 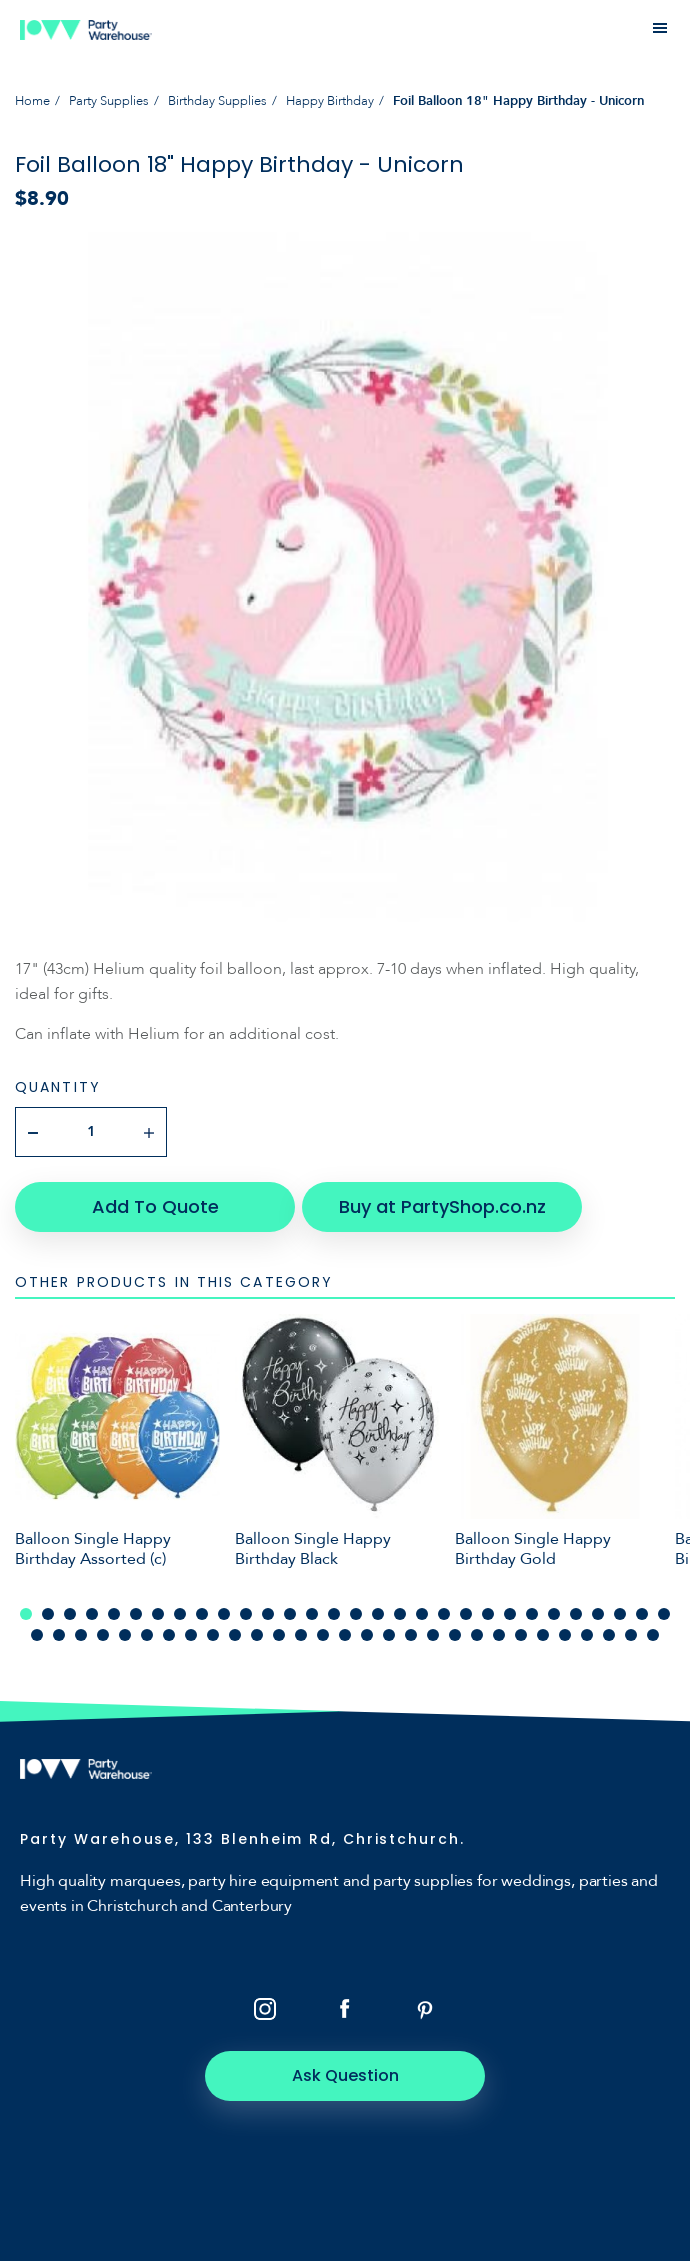 What do you see at coordinates (620, 1614) in the screenshot?
I see `28 [tab]` at bounding box center [620, 1614].